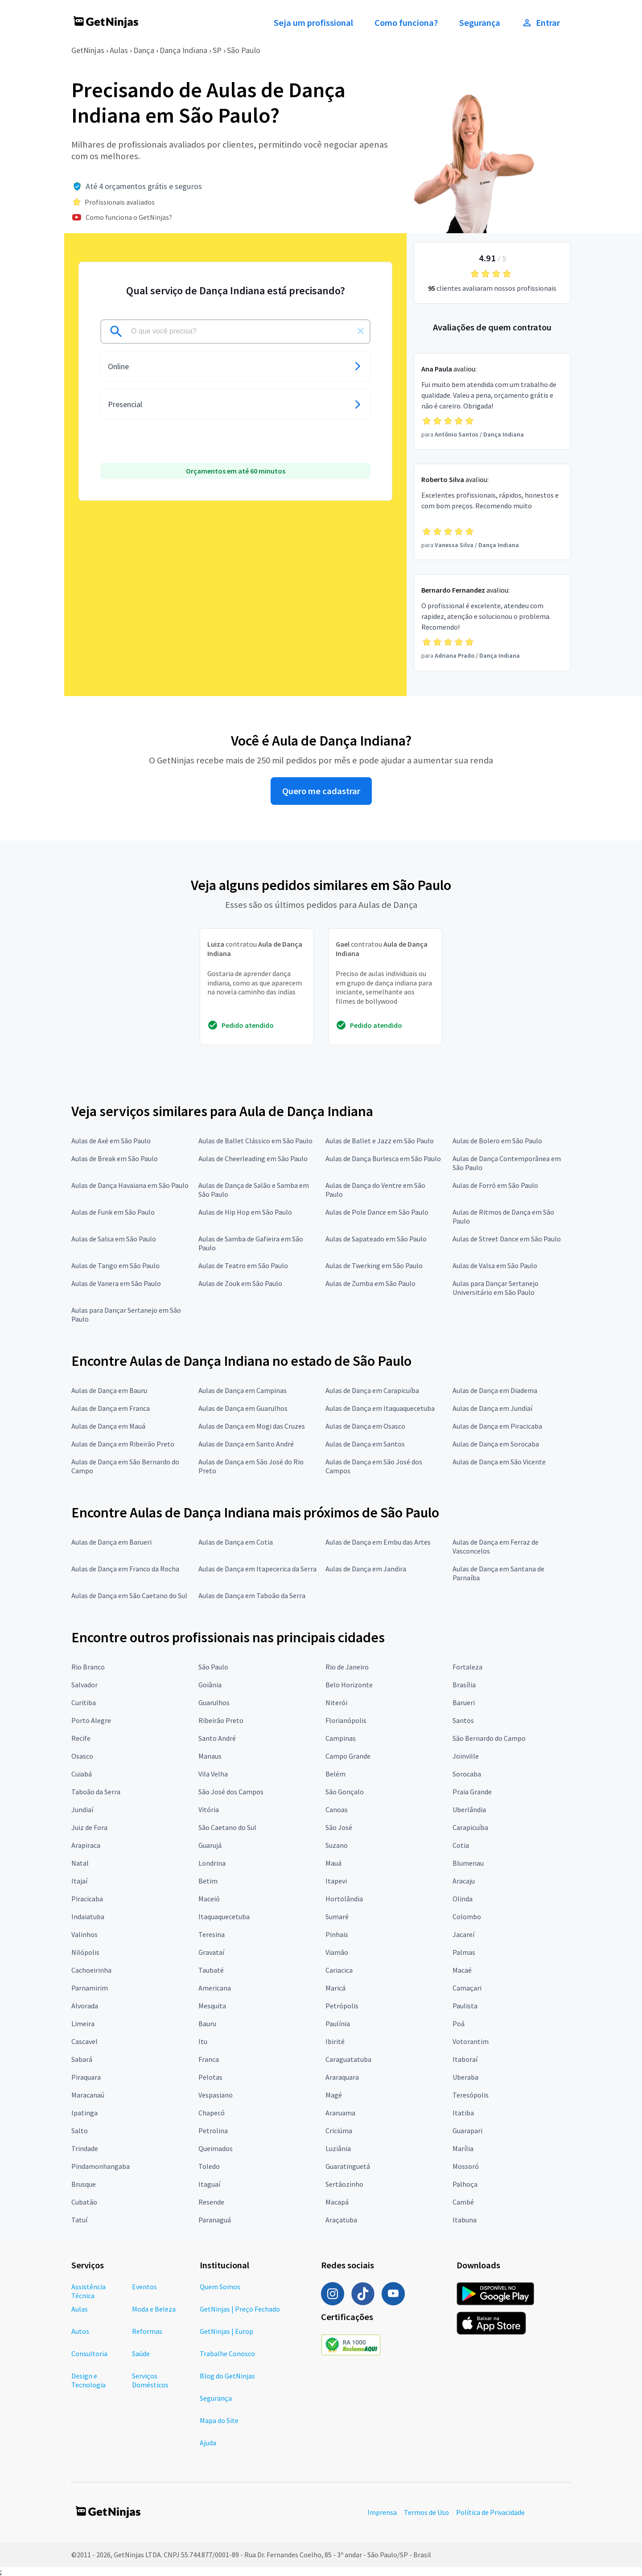 The width and height of the screenshot is (642, 2576). I want to click on Assistência Técnica, so click(88, 2291).